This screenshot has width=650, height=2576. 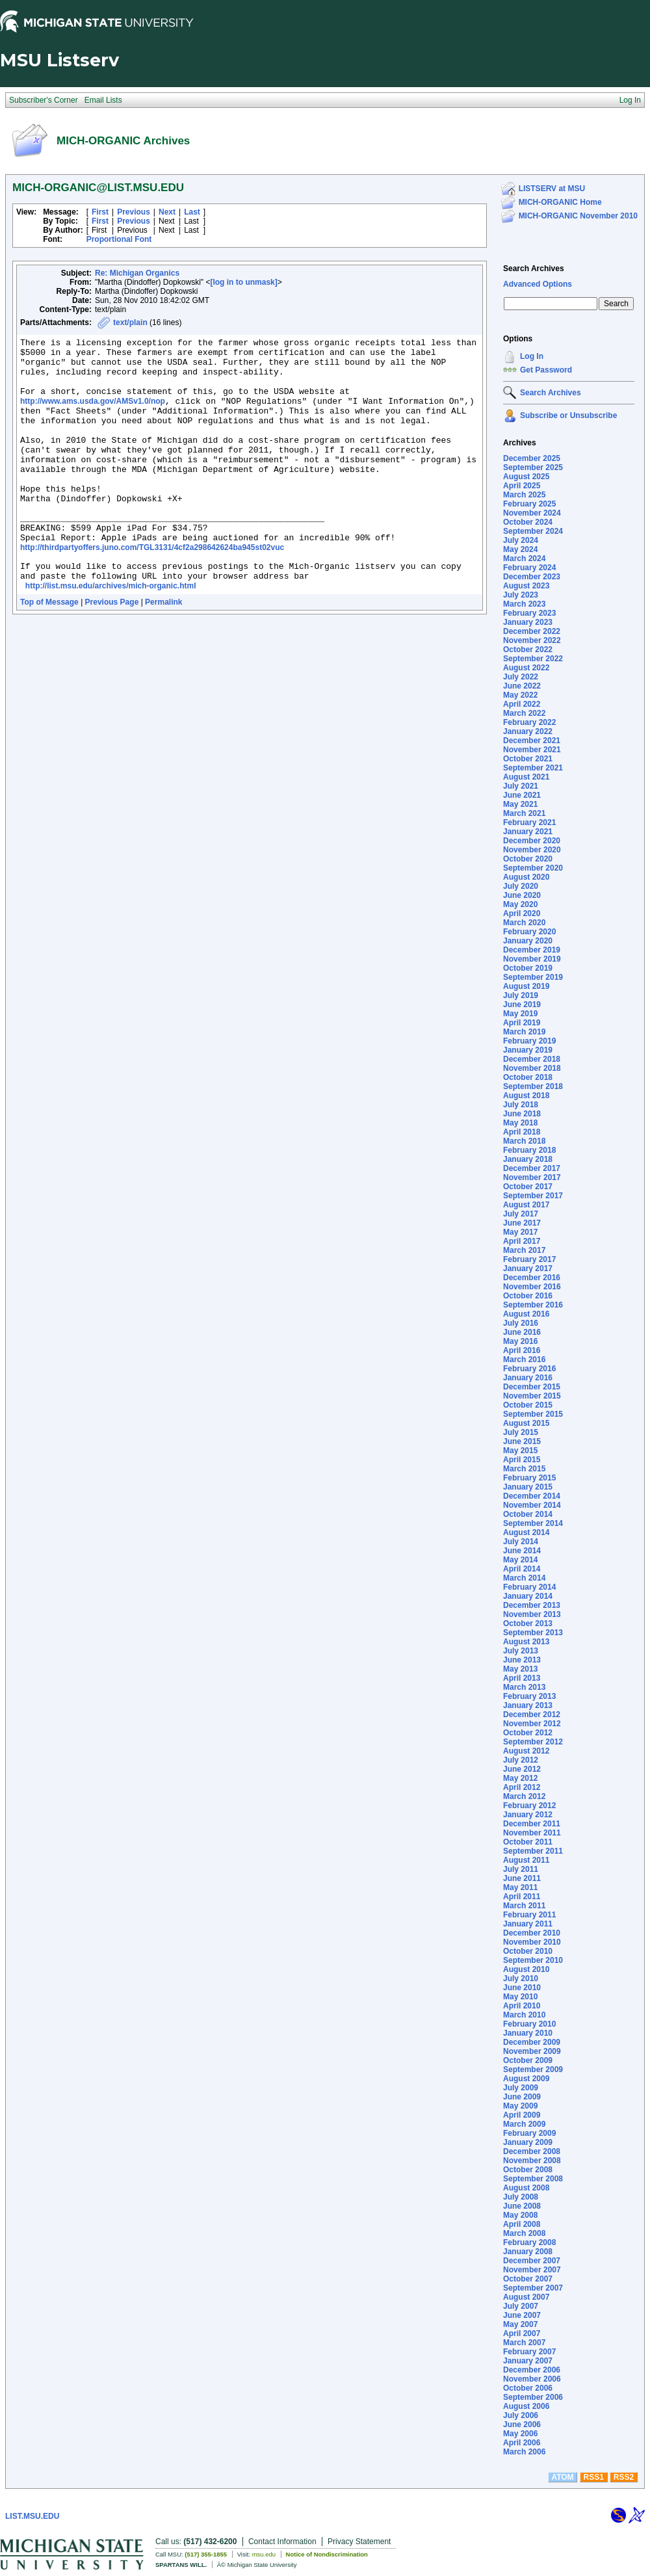 I want to click on March 2021, so click(x=524, y=813).